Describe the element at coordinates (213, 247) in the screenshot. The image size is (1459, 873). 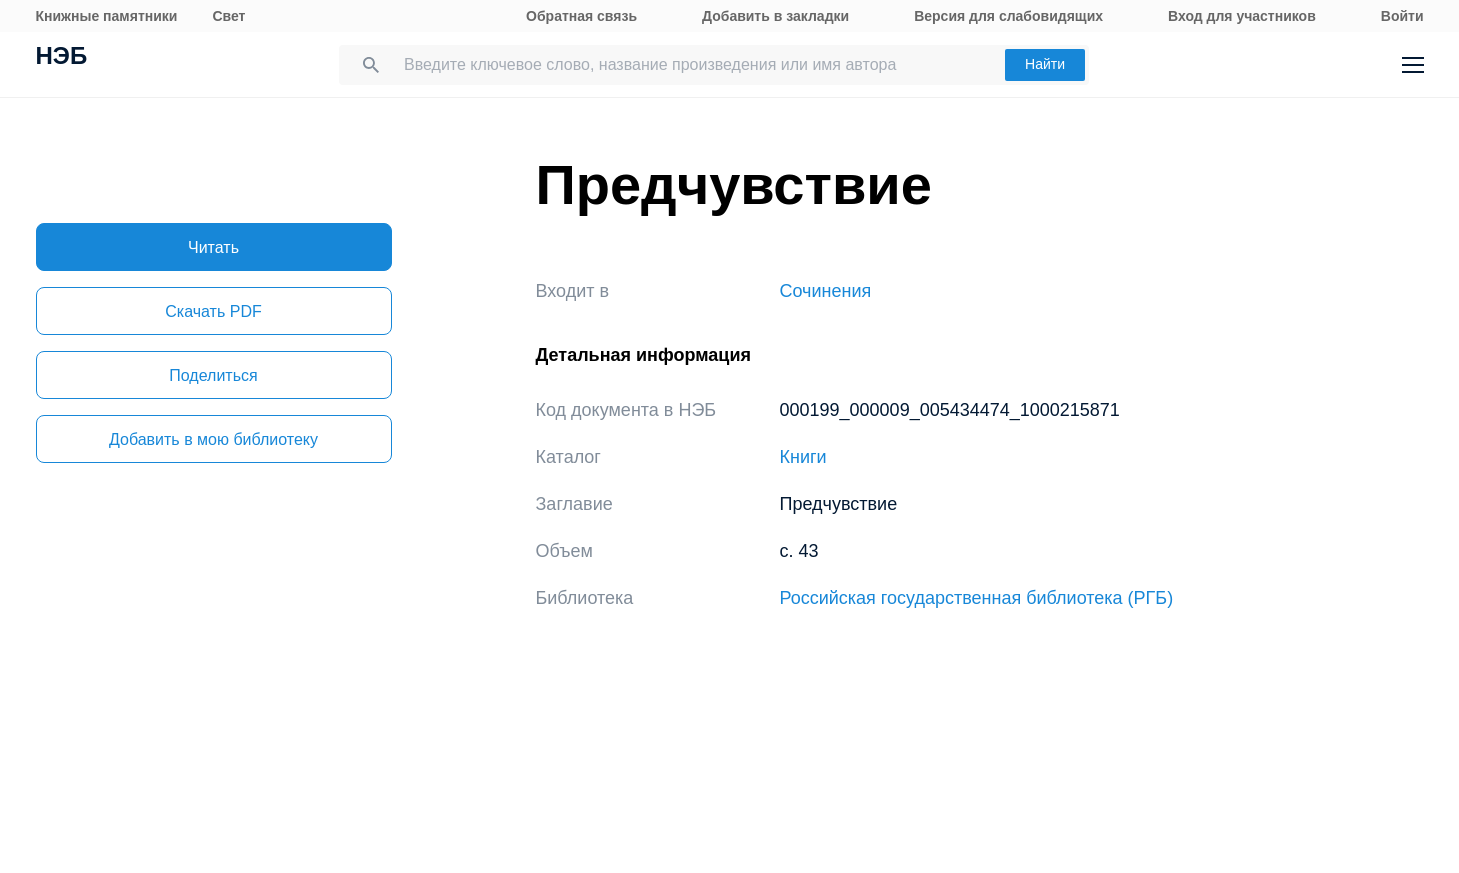
I see `Читать` at that location.